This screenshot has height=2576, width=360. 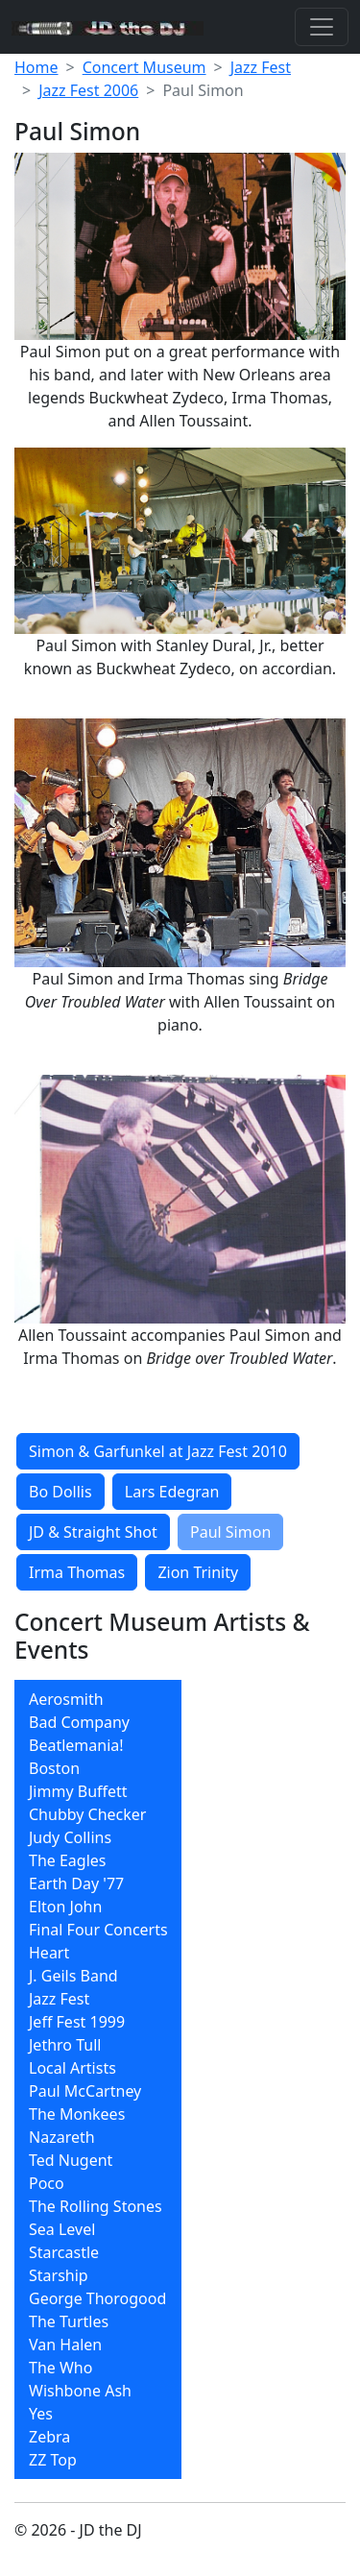 I want to click on The Monkees, so click(x=77, y=2114).